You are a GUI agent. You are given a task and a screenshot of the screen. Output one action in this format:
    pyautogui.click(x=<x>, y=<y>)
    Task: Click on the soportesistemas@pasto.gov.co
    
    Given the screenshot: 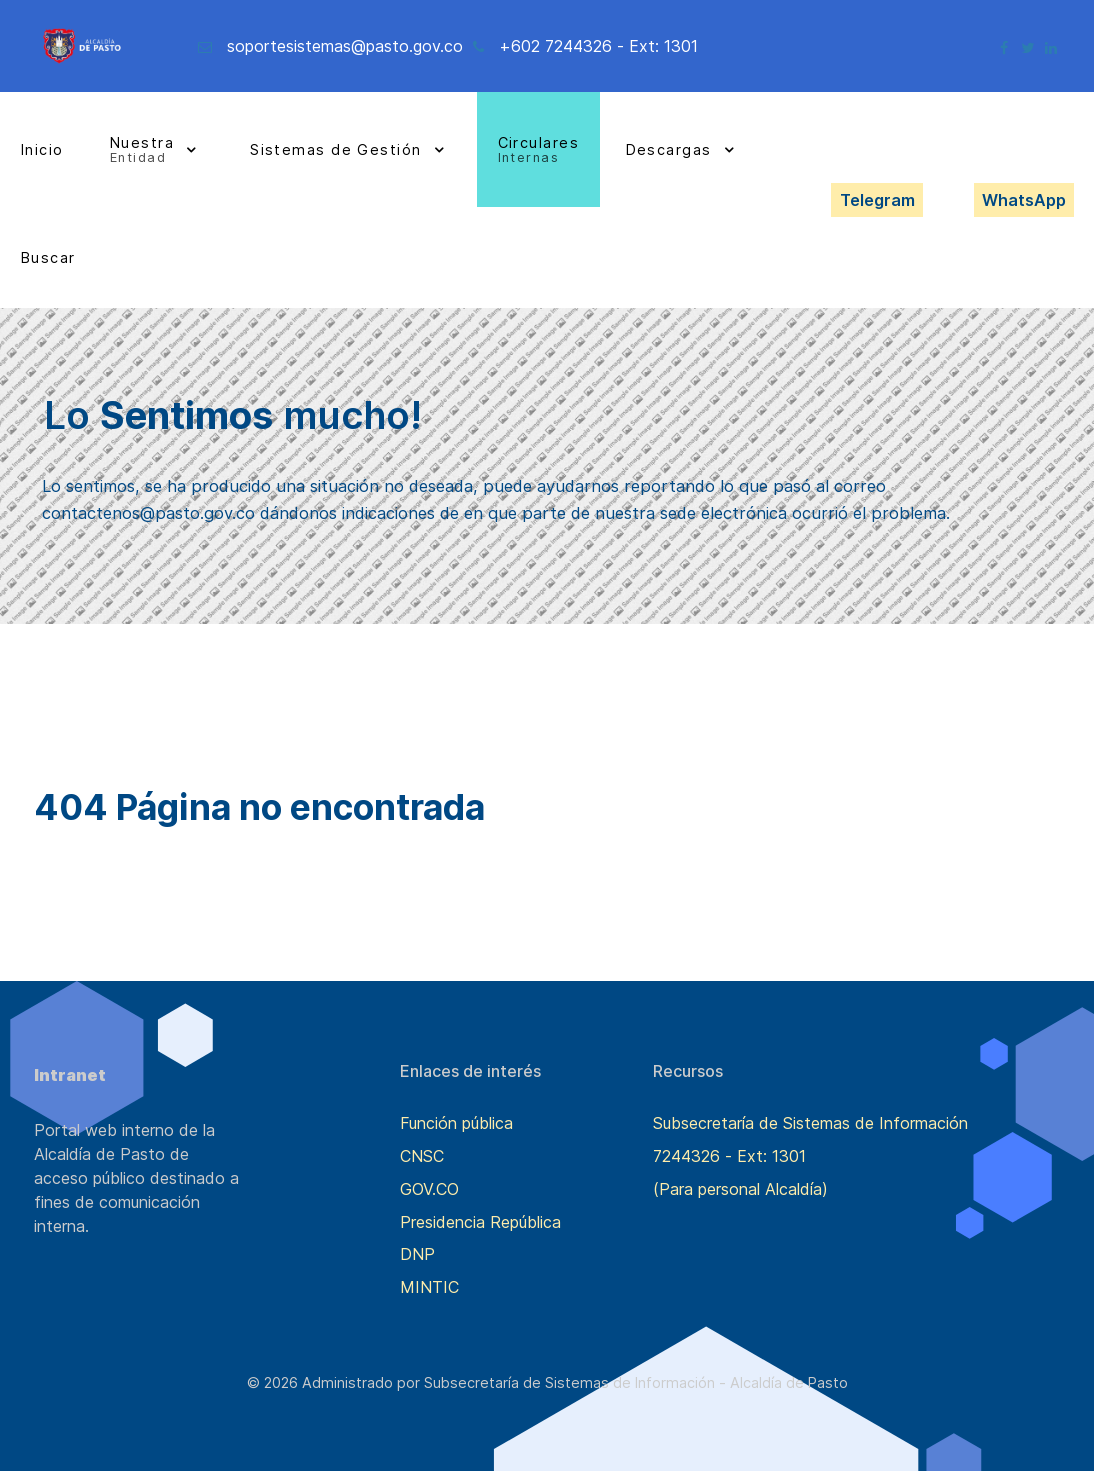 What is the action you would take?
    pyautogui.click(x=345, y=46)
    